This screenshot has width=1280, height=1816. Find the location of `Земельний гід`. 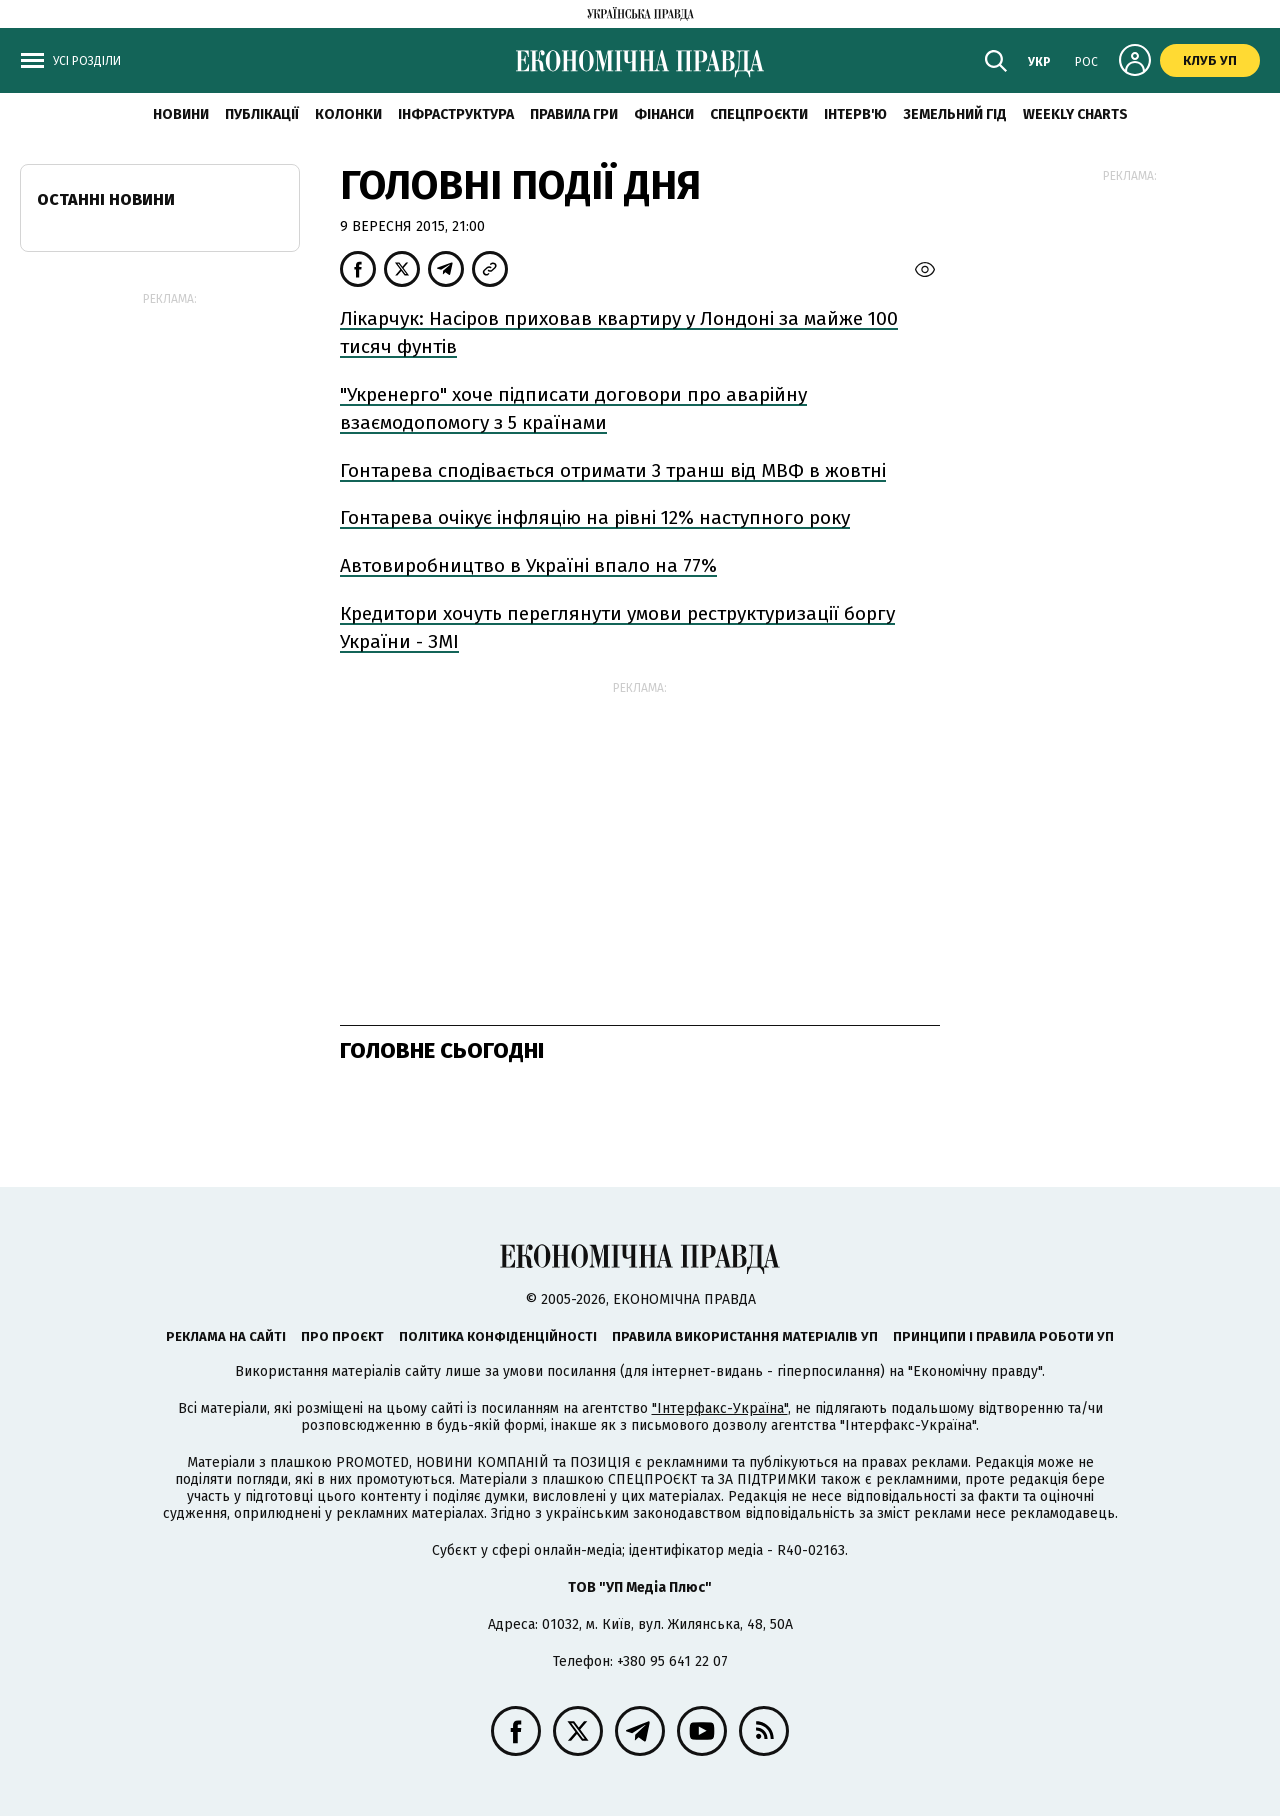

Земельний гід is located at coordinates (955, 114).